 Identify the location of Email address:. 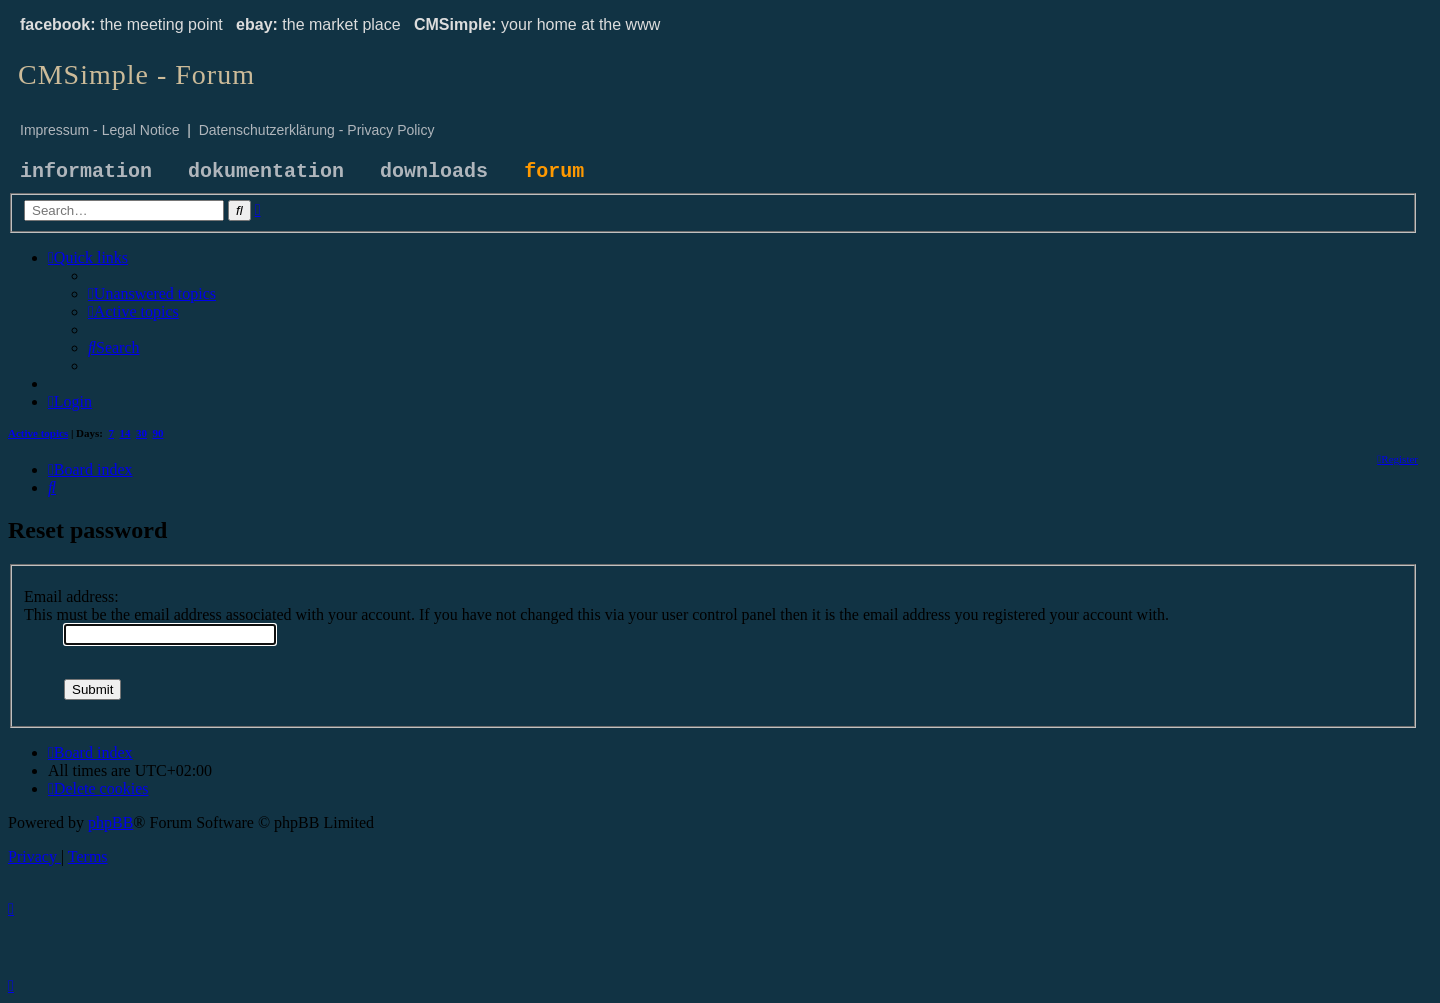
(71, 596).